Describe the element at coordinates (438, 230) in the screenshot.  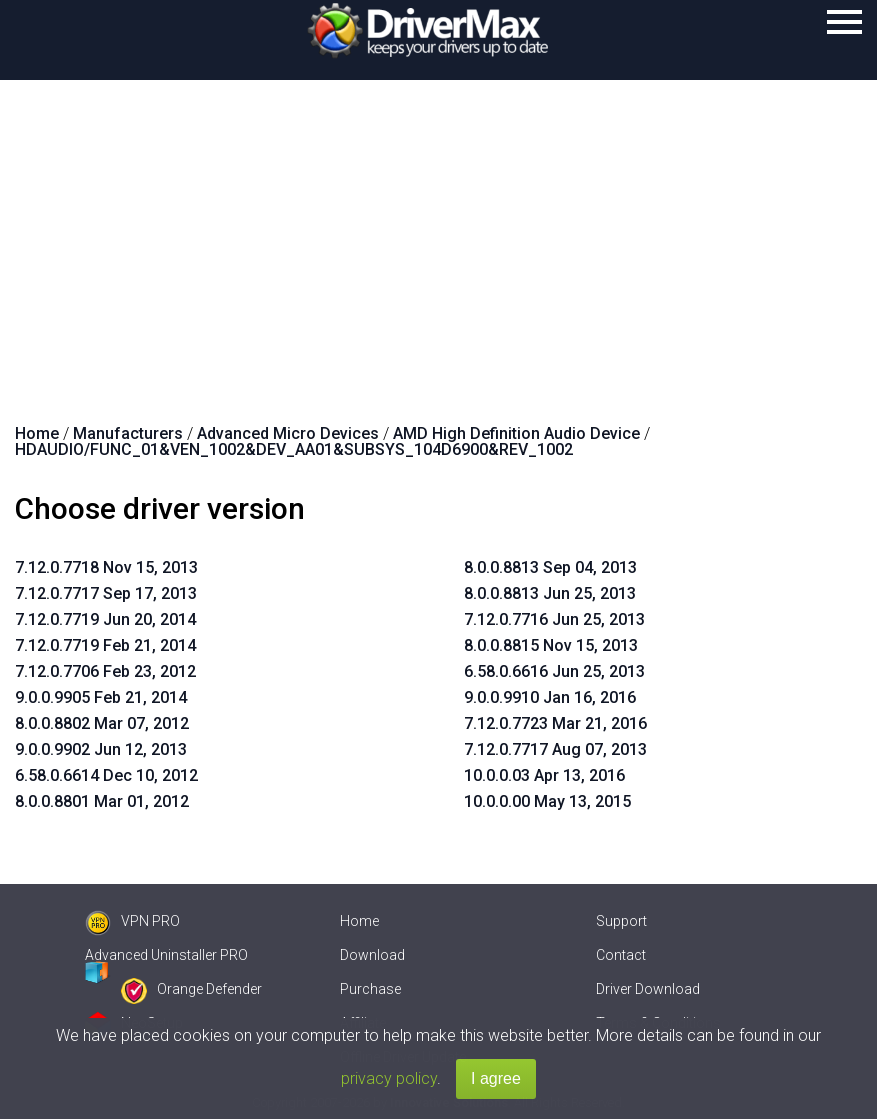
I see `[Advertisement]` at that location.